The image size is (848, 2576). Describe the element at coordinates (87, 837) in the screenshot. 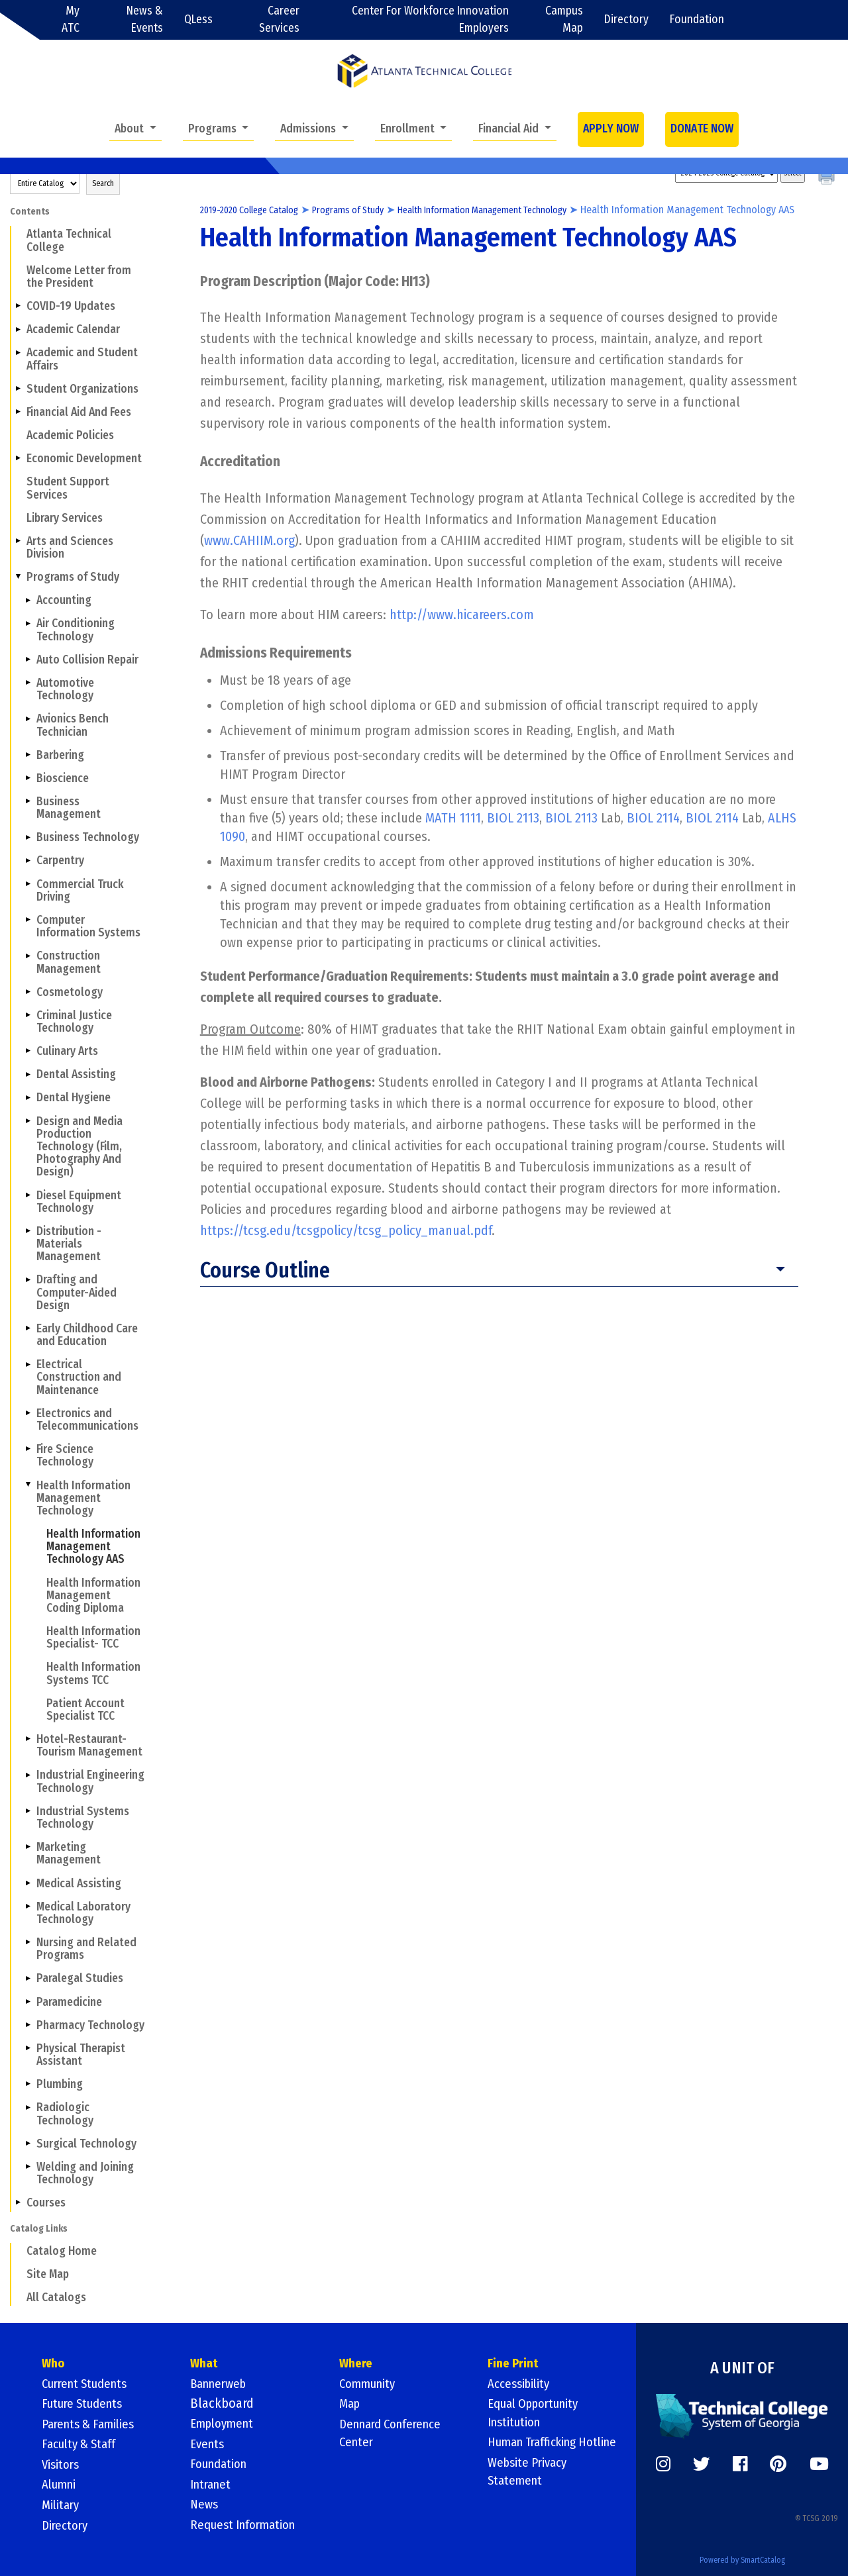

I see `Business Technology` at that location.